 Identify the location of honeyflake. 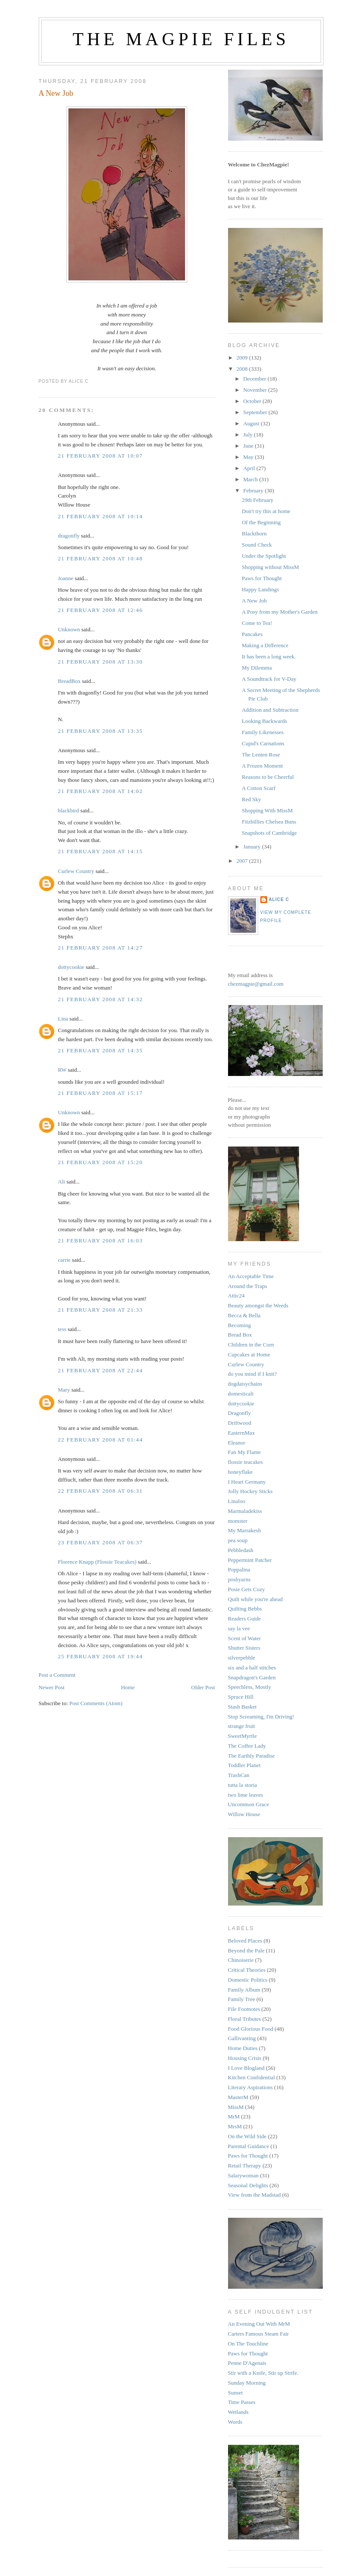
(240, 1472).